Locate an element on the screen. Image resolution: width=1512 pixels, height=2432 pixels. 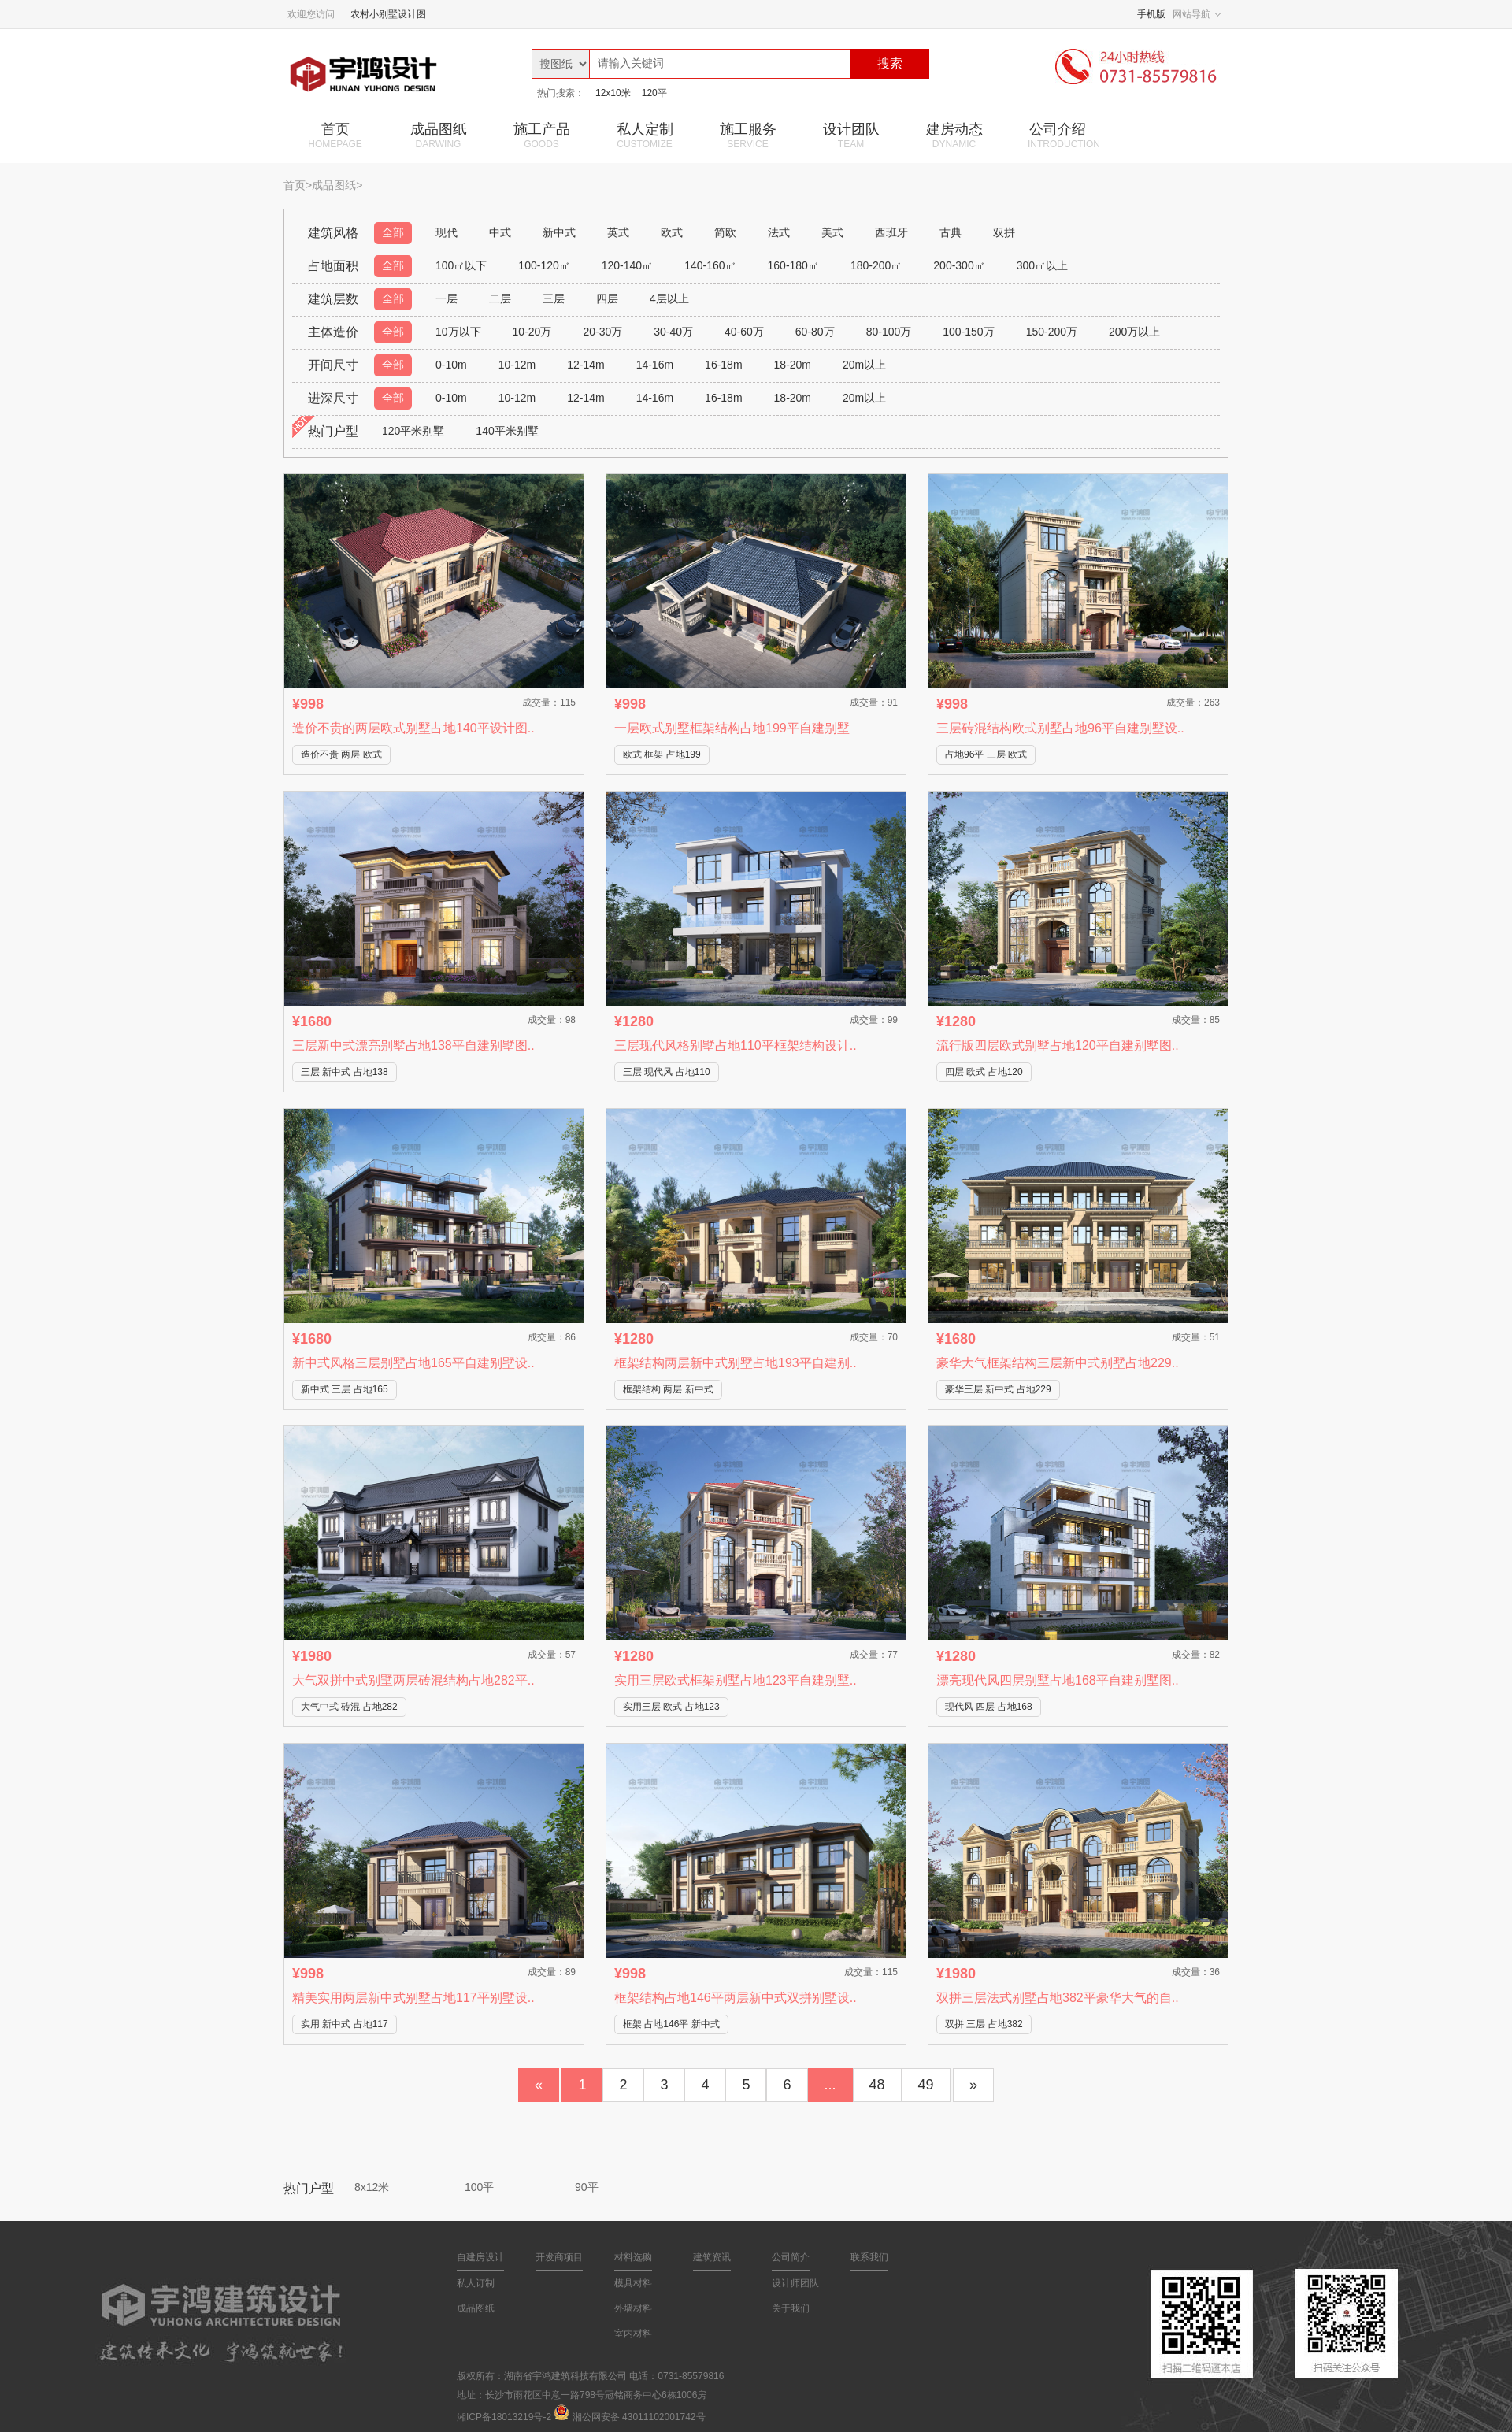
私人定制 is located at coordinates (644, 135).